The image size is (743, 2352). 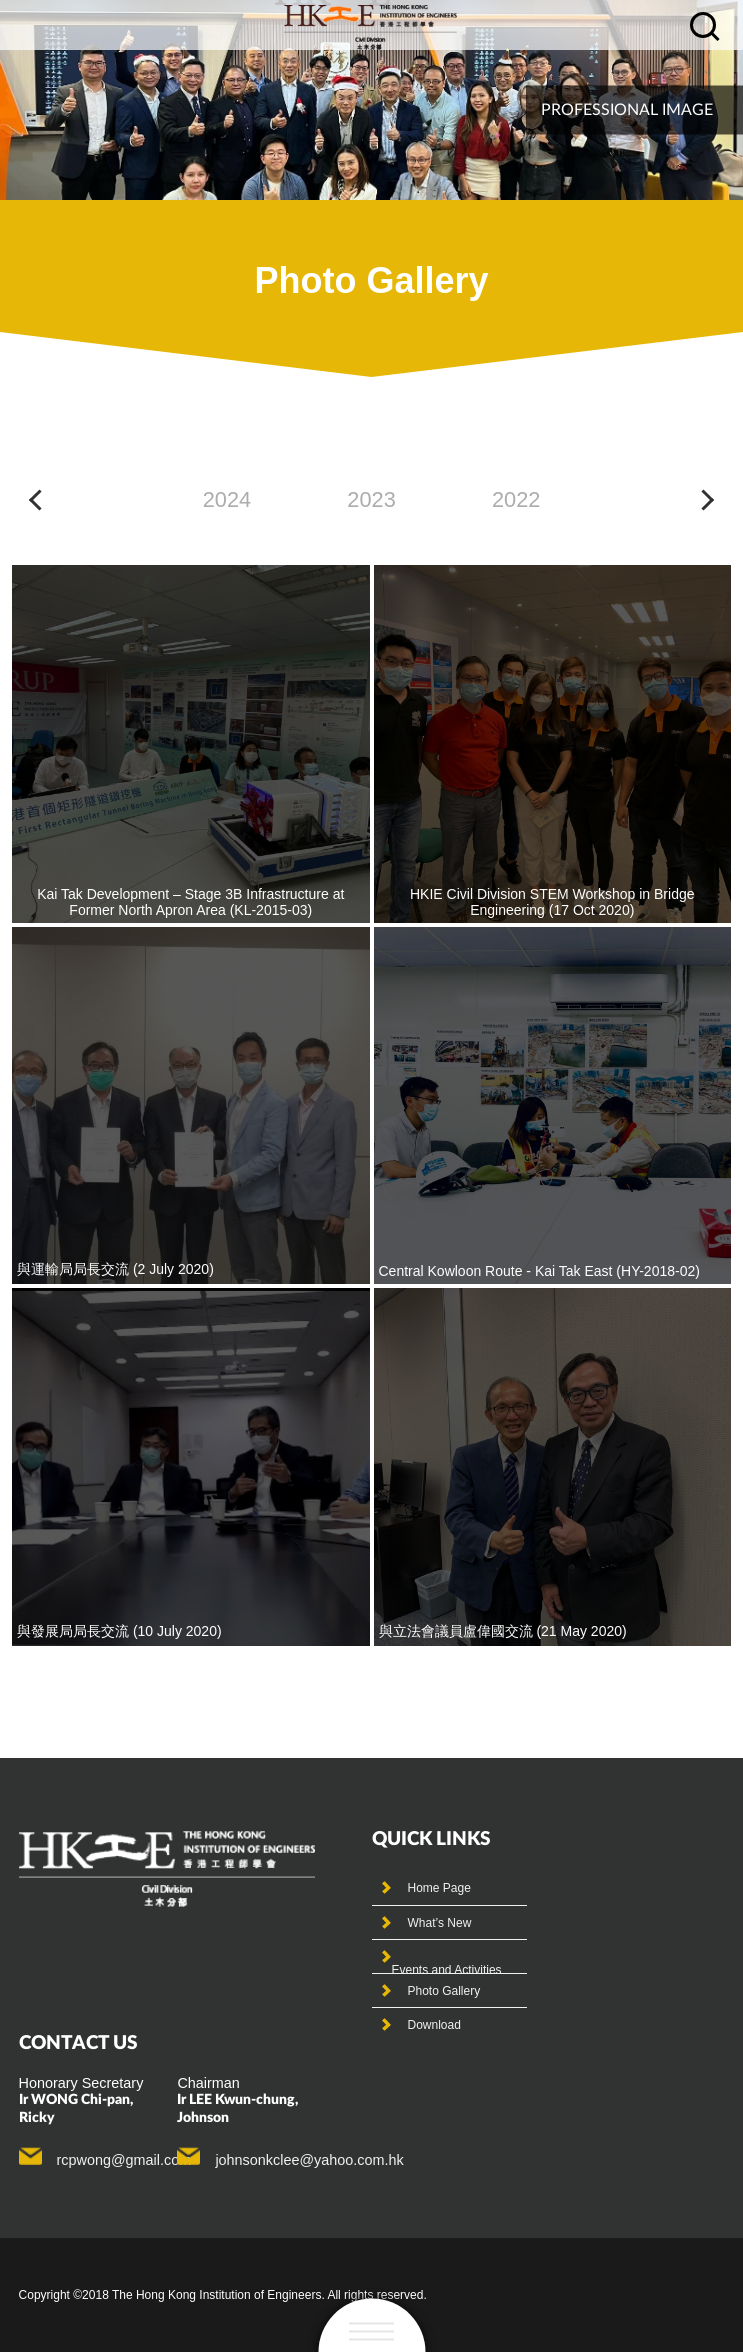 What do you see at coordinates (539, 1271) in the screenshot?
I see `Central Kowloon Route - Kai Tak East (HY-2018-02)` at bounding box center [539, 1271].